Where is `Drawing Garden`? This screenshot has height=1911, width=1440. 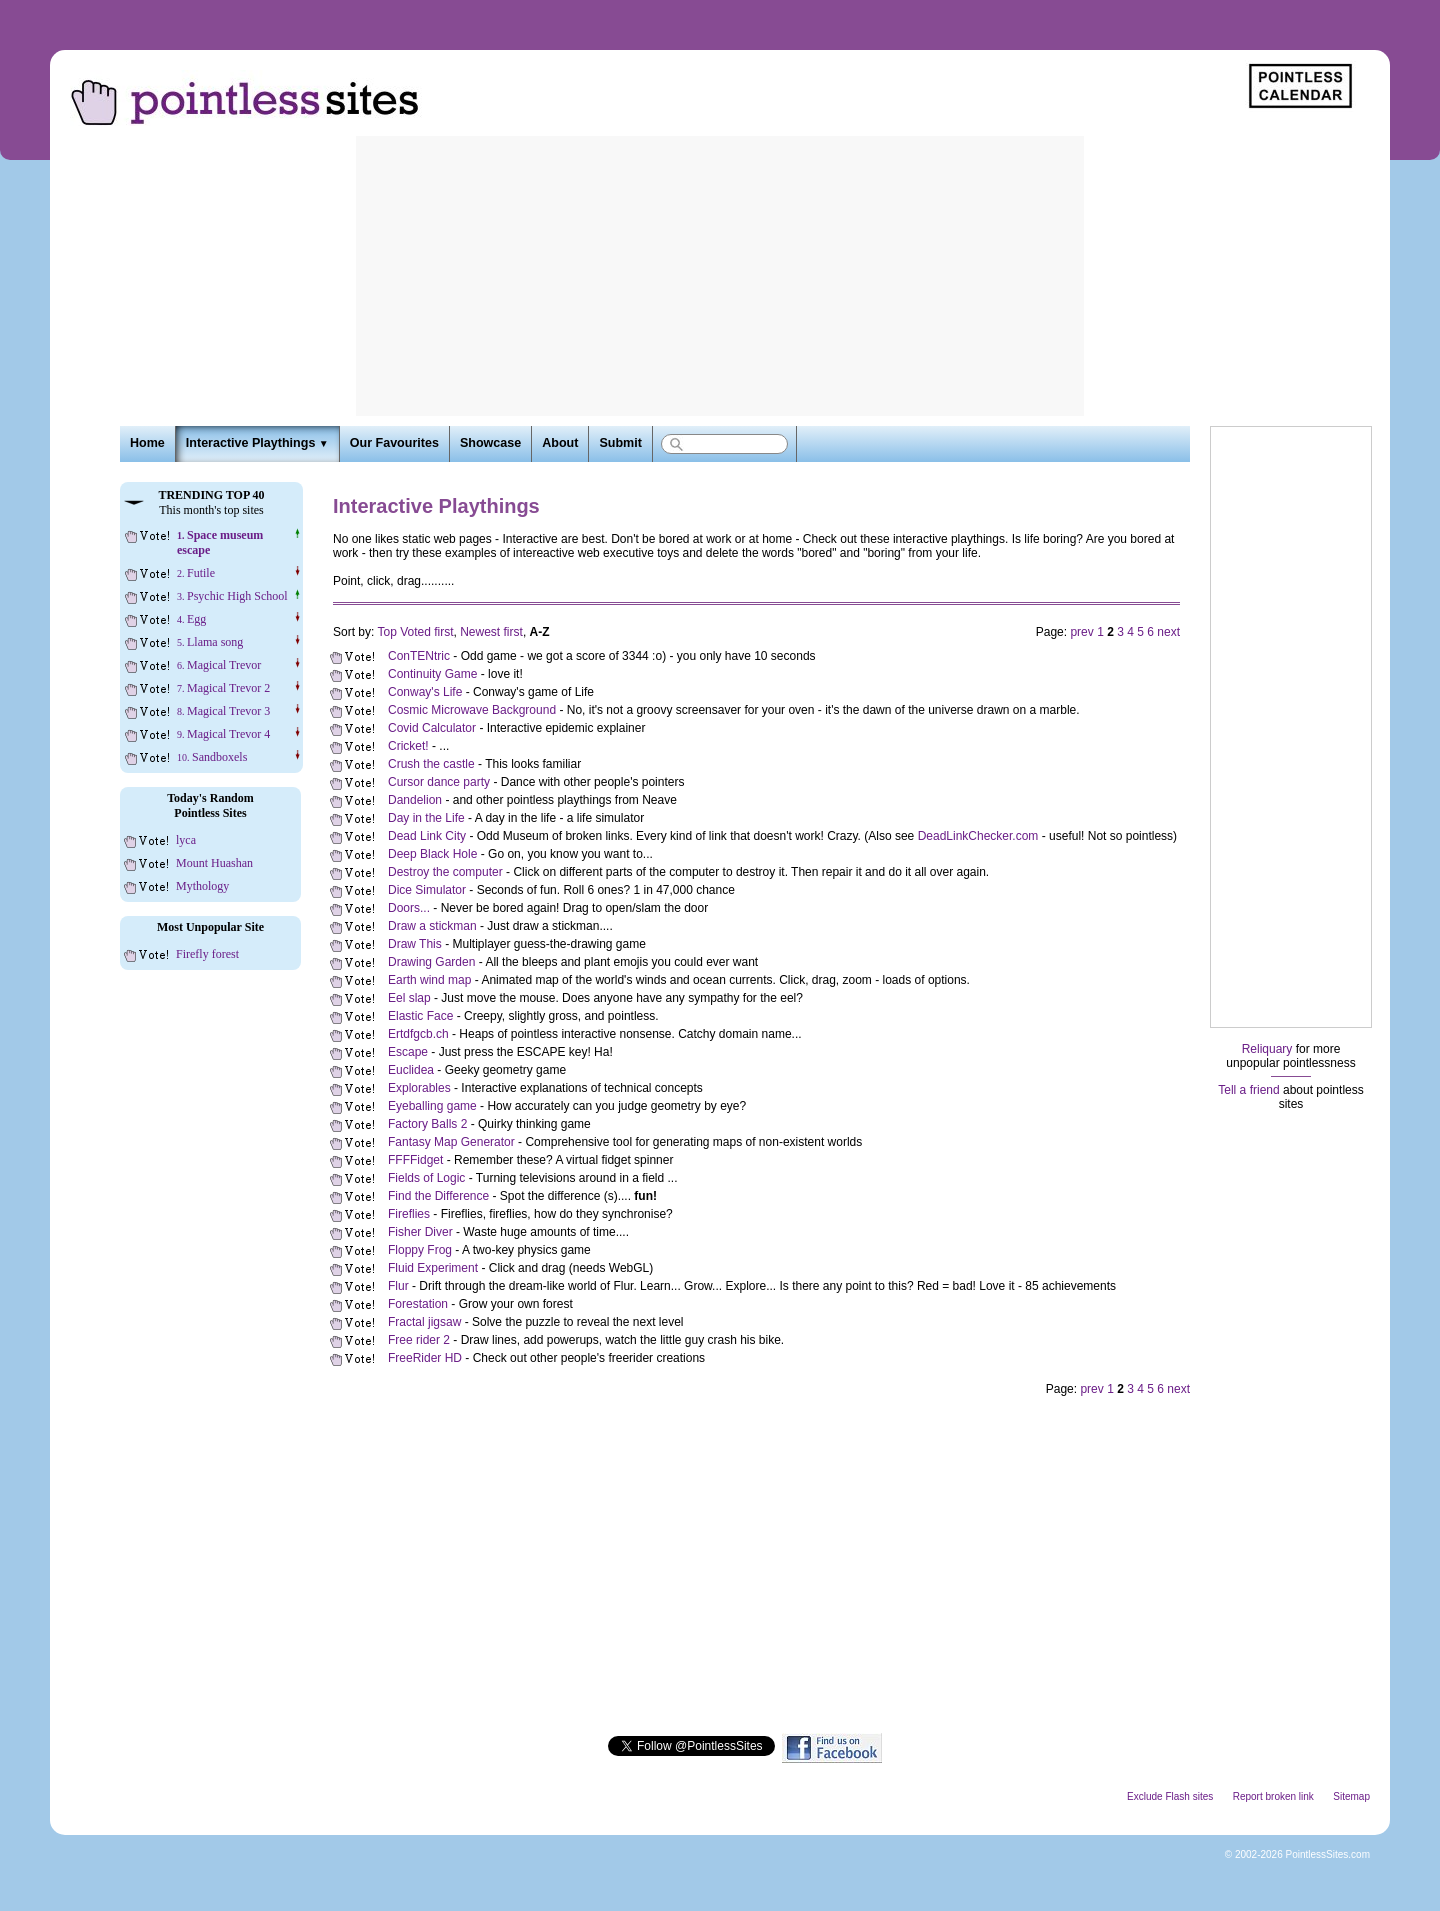 Drawing Garden is located at coordinates (431, 962).